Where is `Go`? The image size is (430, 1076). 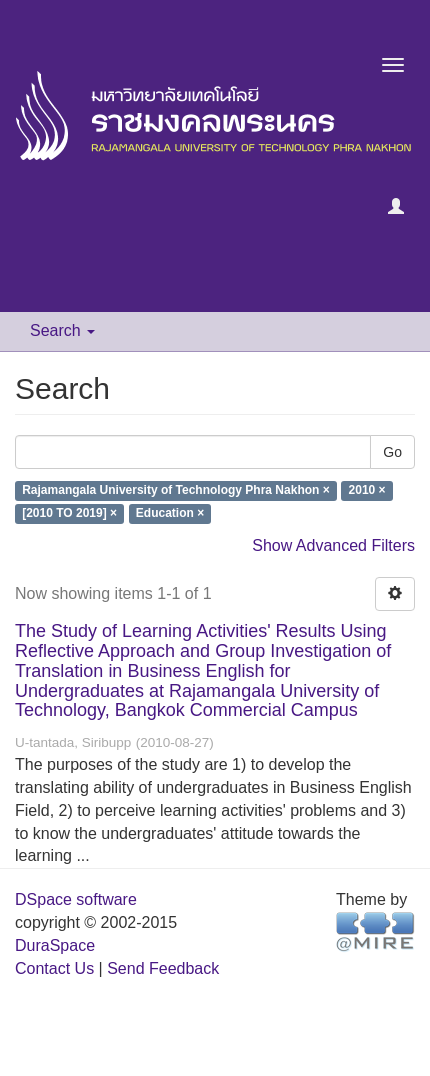 Go is located at coordinates (392, 452).